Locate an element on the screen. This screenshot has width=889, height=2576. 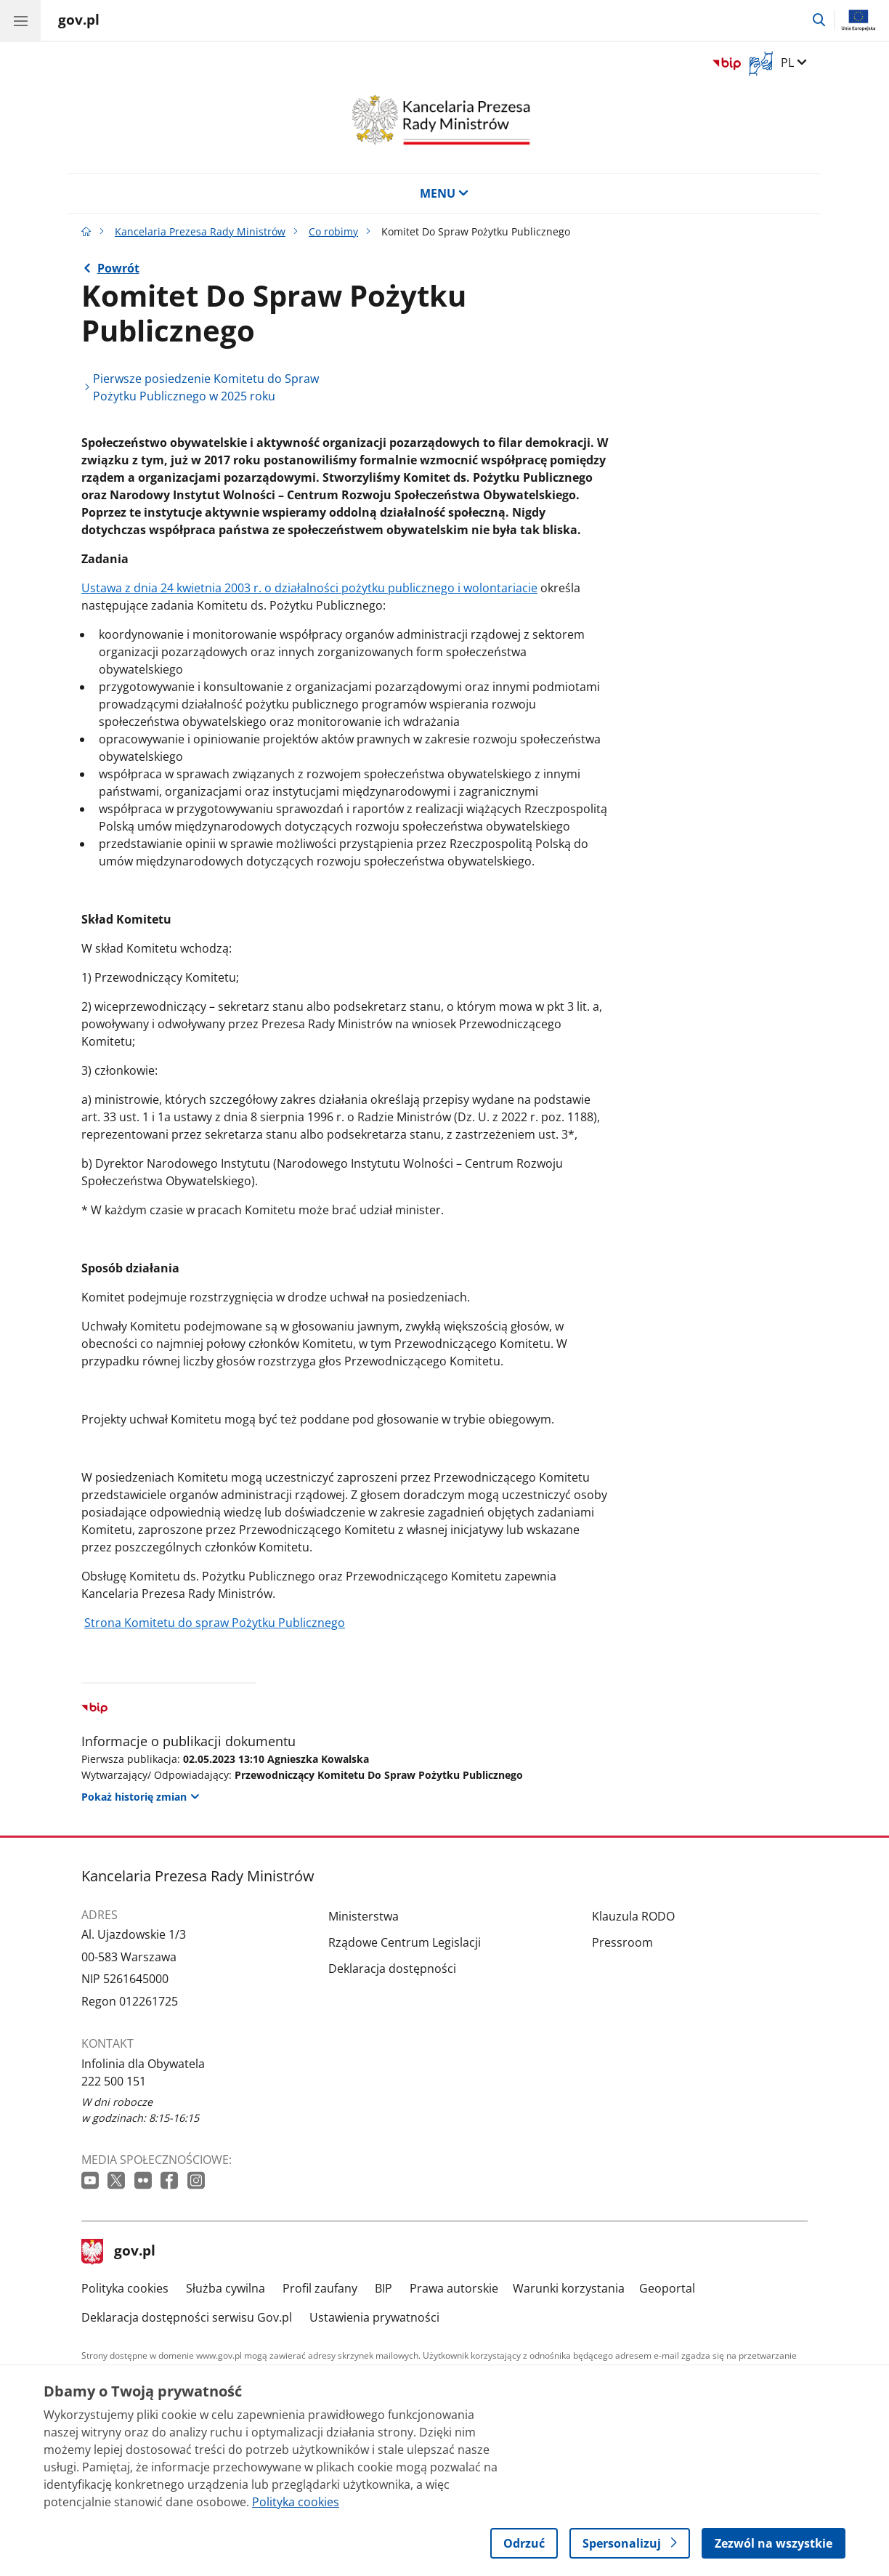
Deklaracja dostępności is located at coordinates (392, 1969).